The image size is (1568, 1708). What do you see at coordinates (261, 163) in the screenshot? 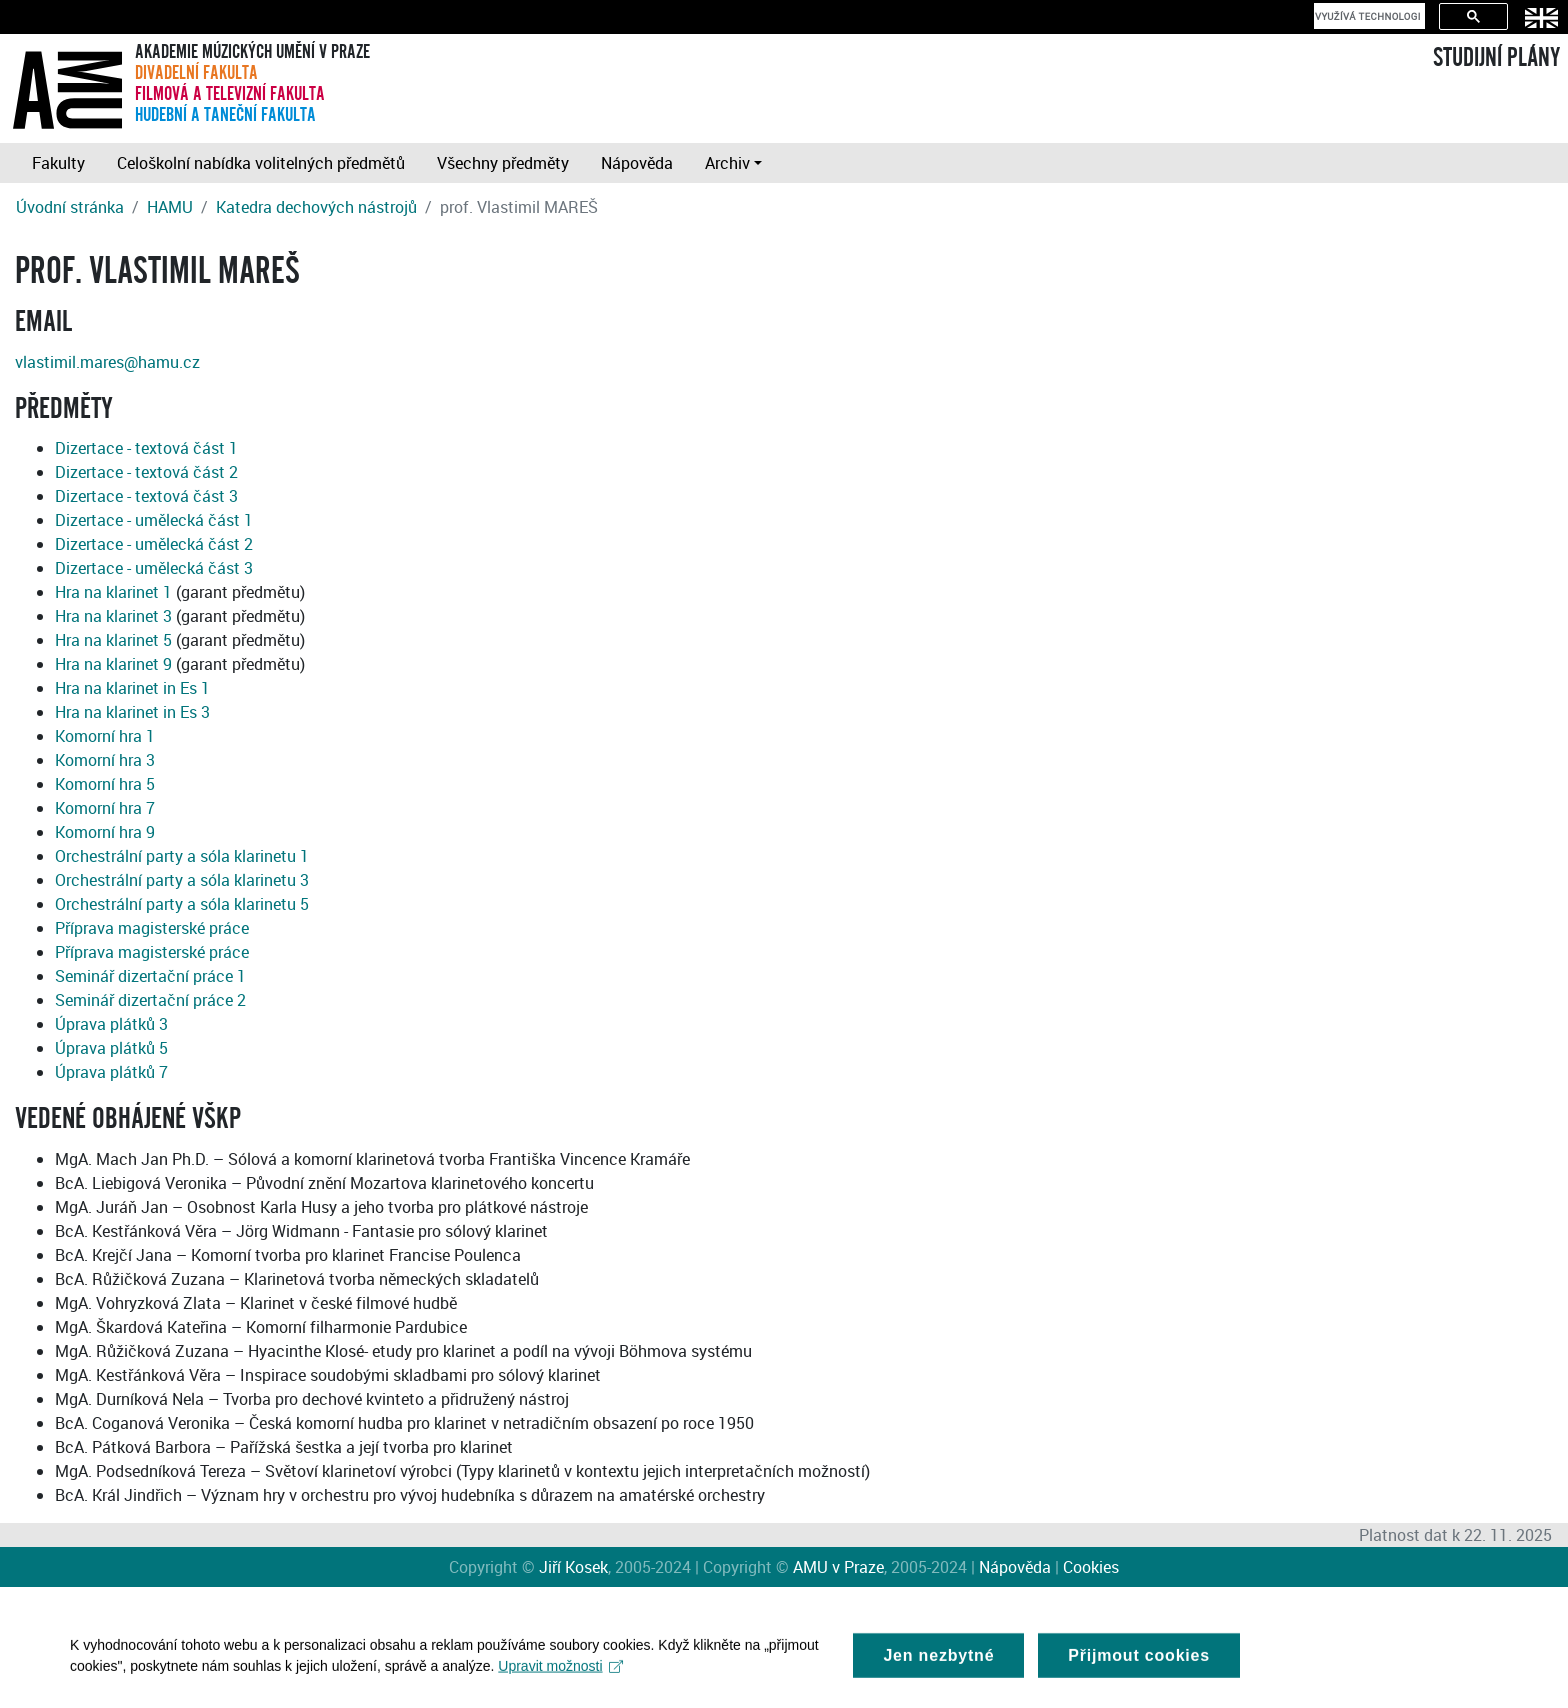
I see `Celoškolní nabídka volitelných předmětů` at bounding box center [261, 163].